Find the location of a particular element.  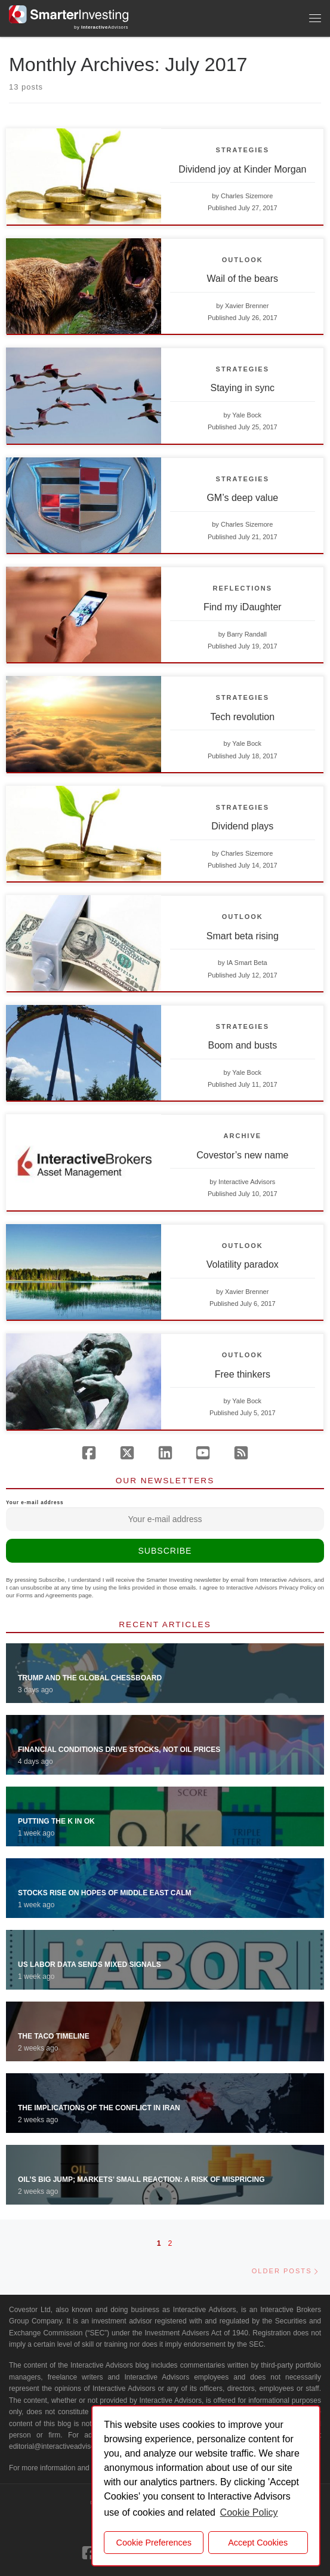

Yale Bock is located at coordinates (246, 415).